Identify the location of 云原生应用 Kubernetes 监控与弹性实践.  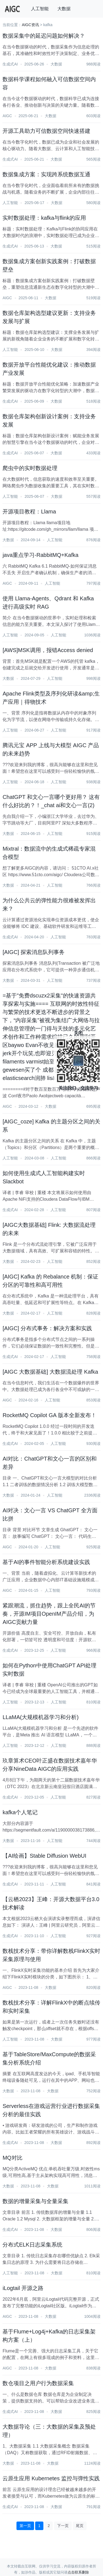
(50, 2478).